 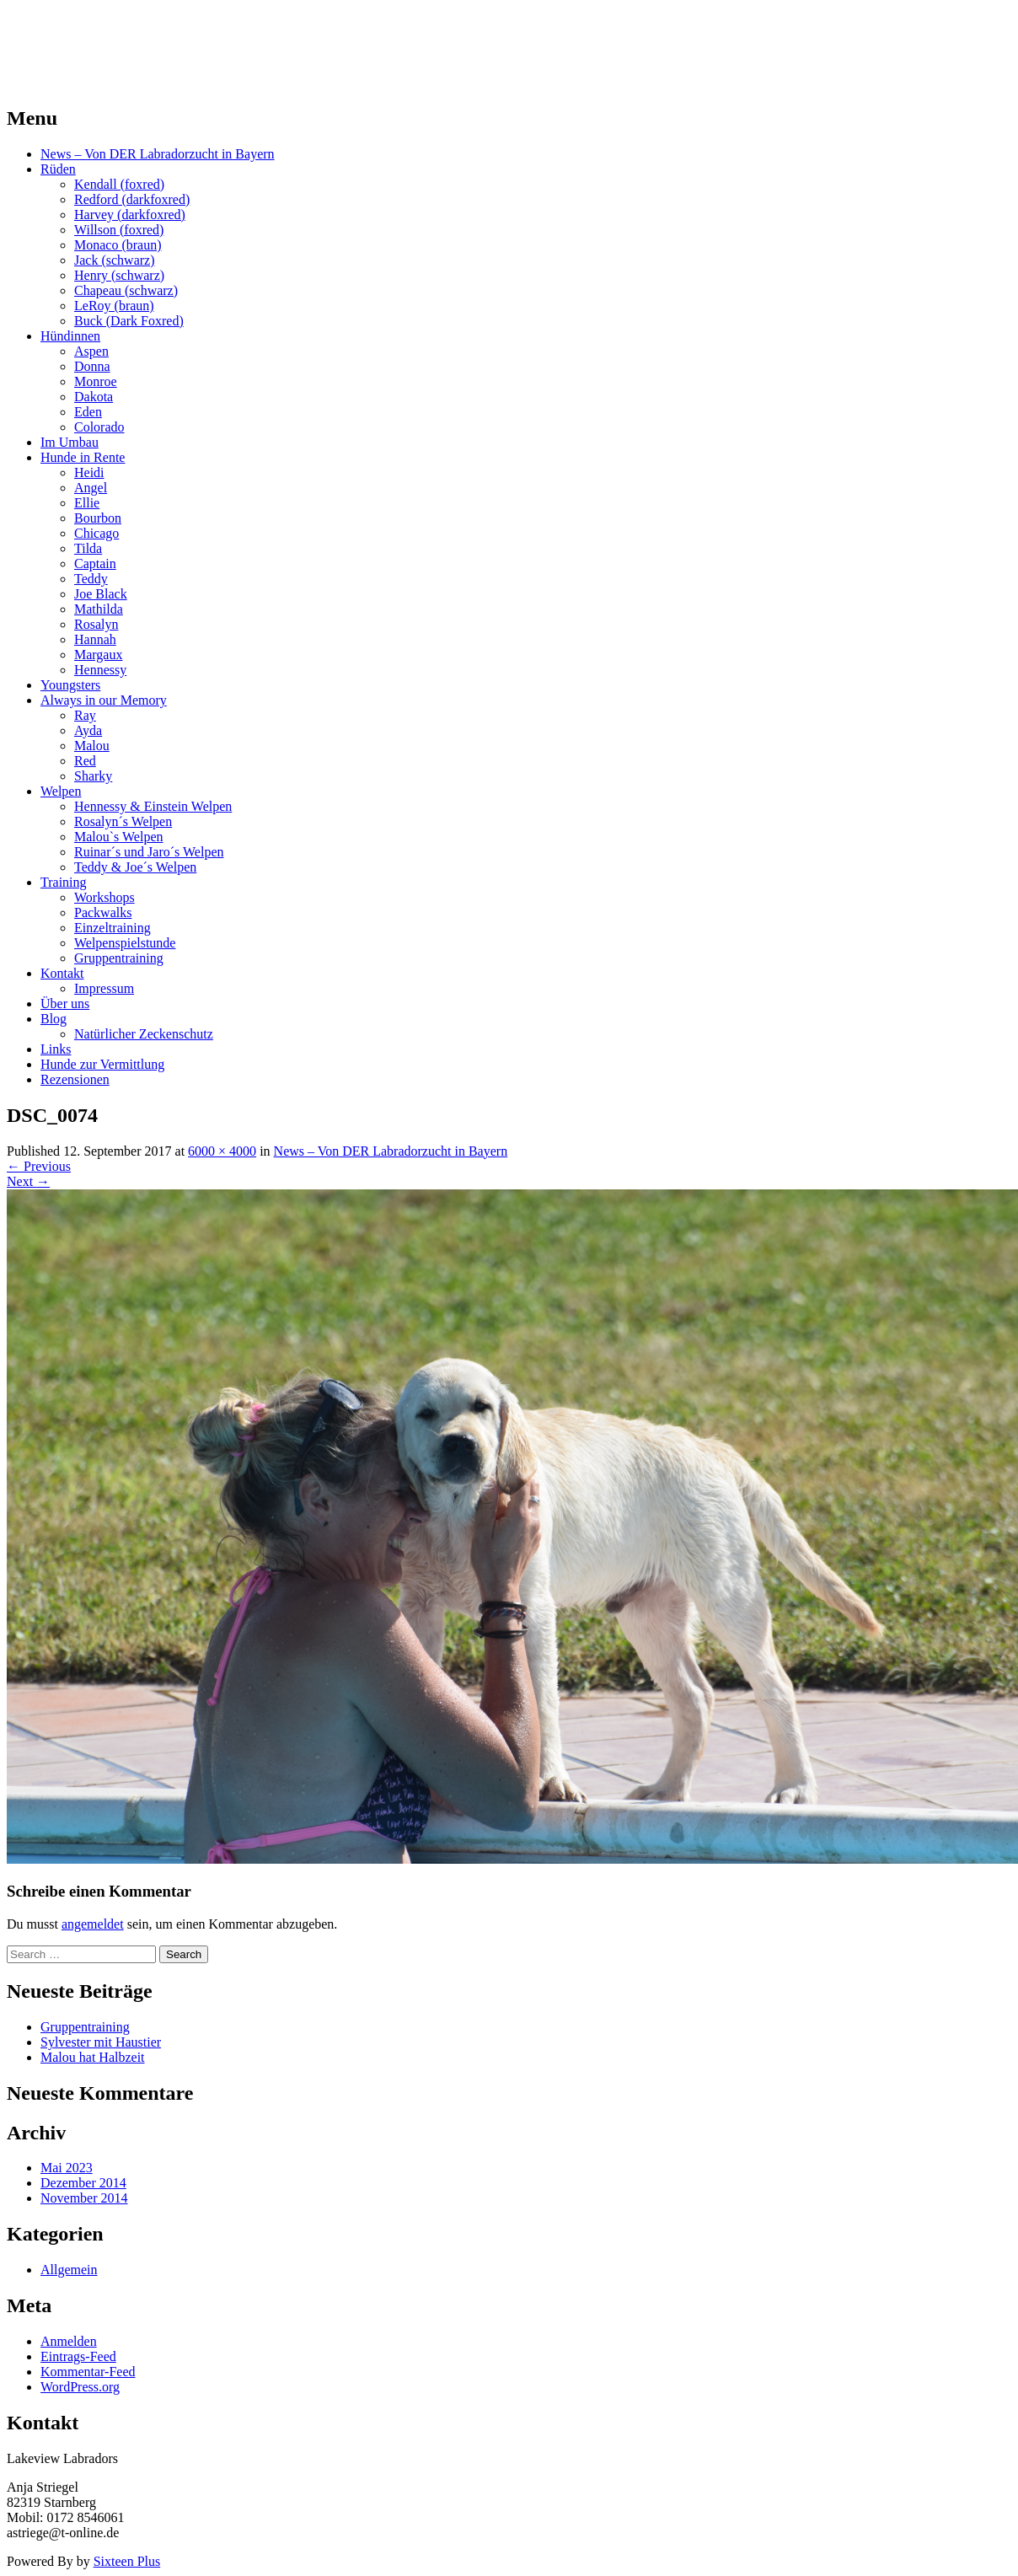 I want to click on Eden, so click(x=88, y=412).